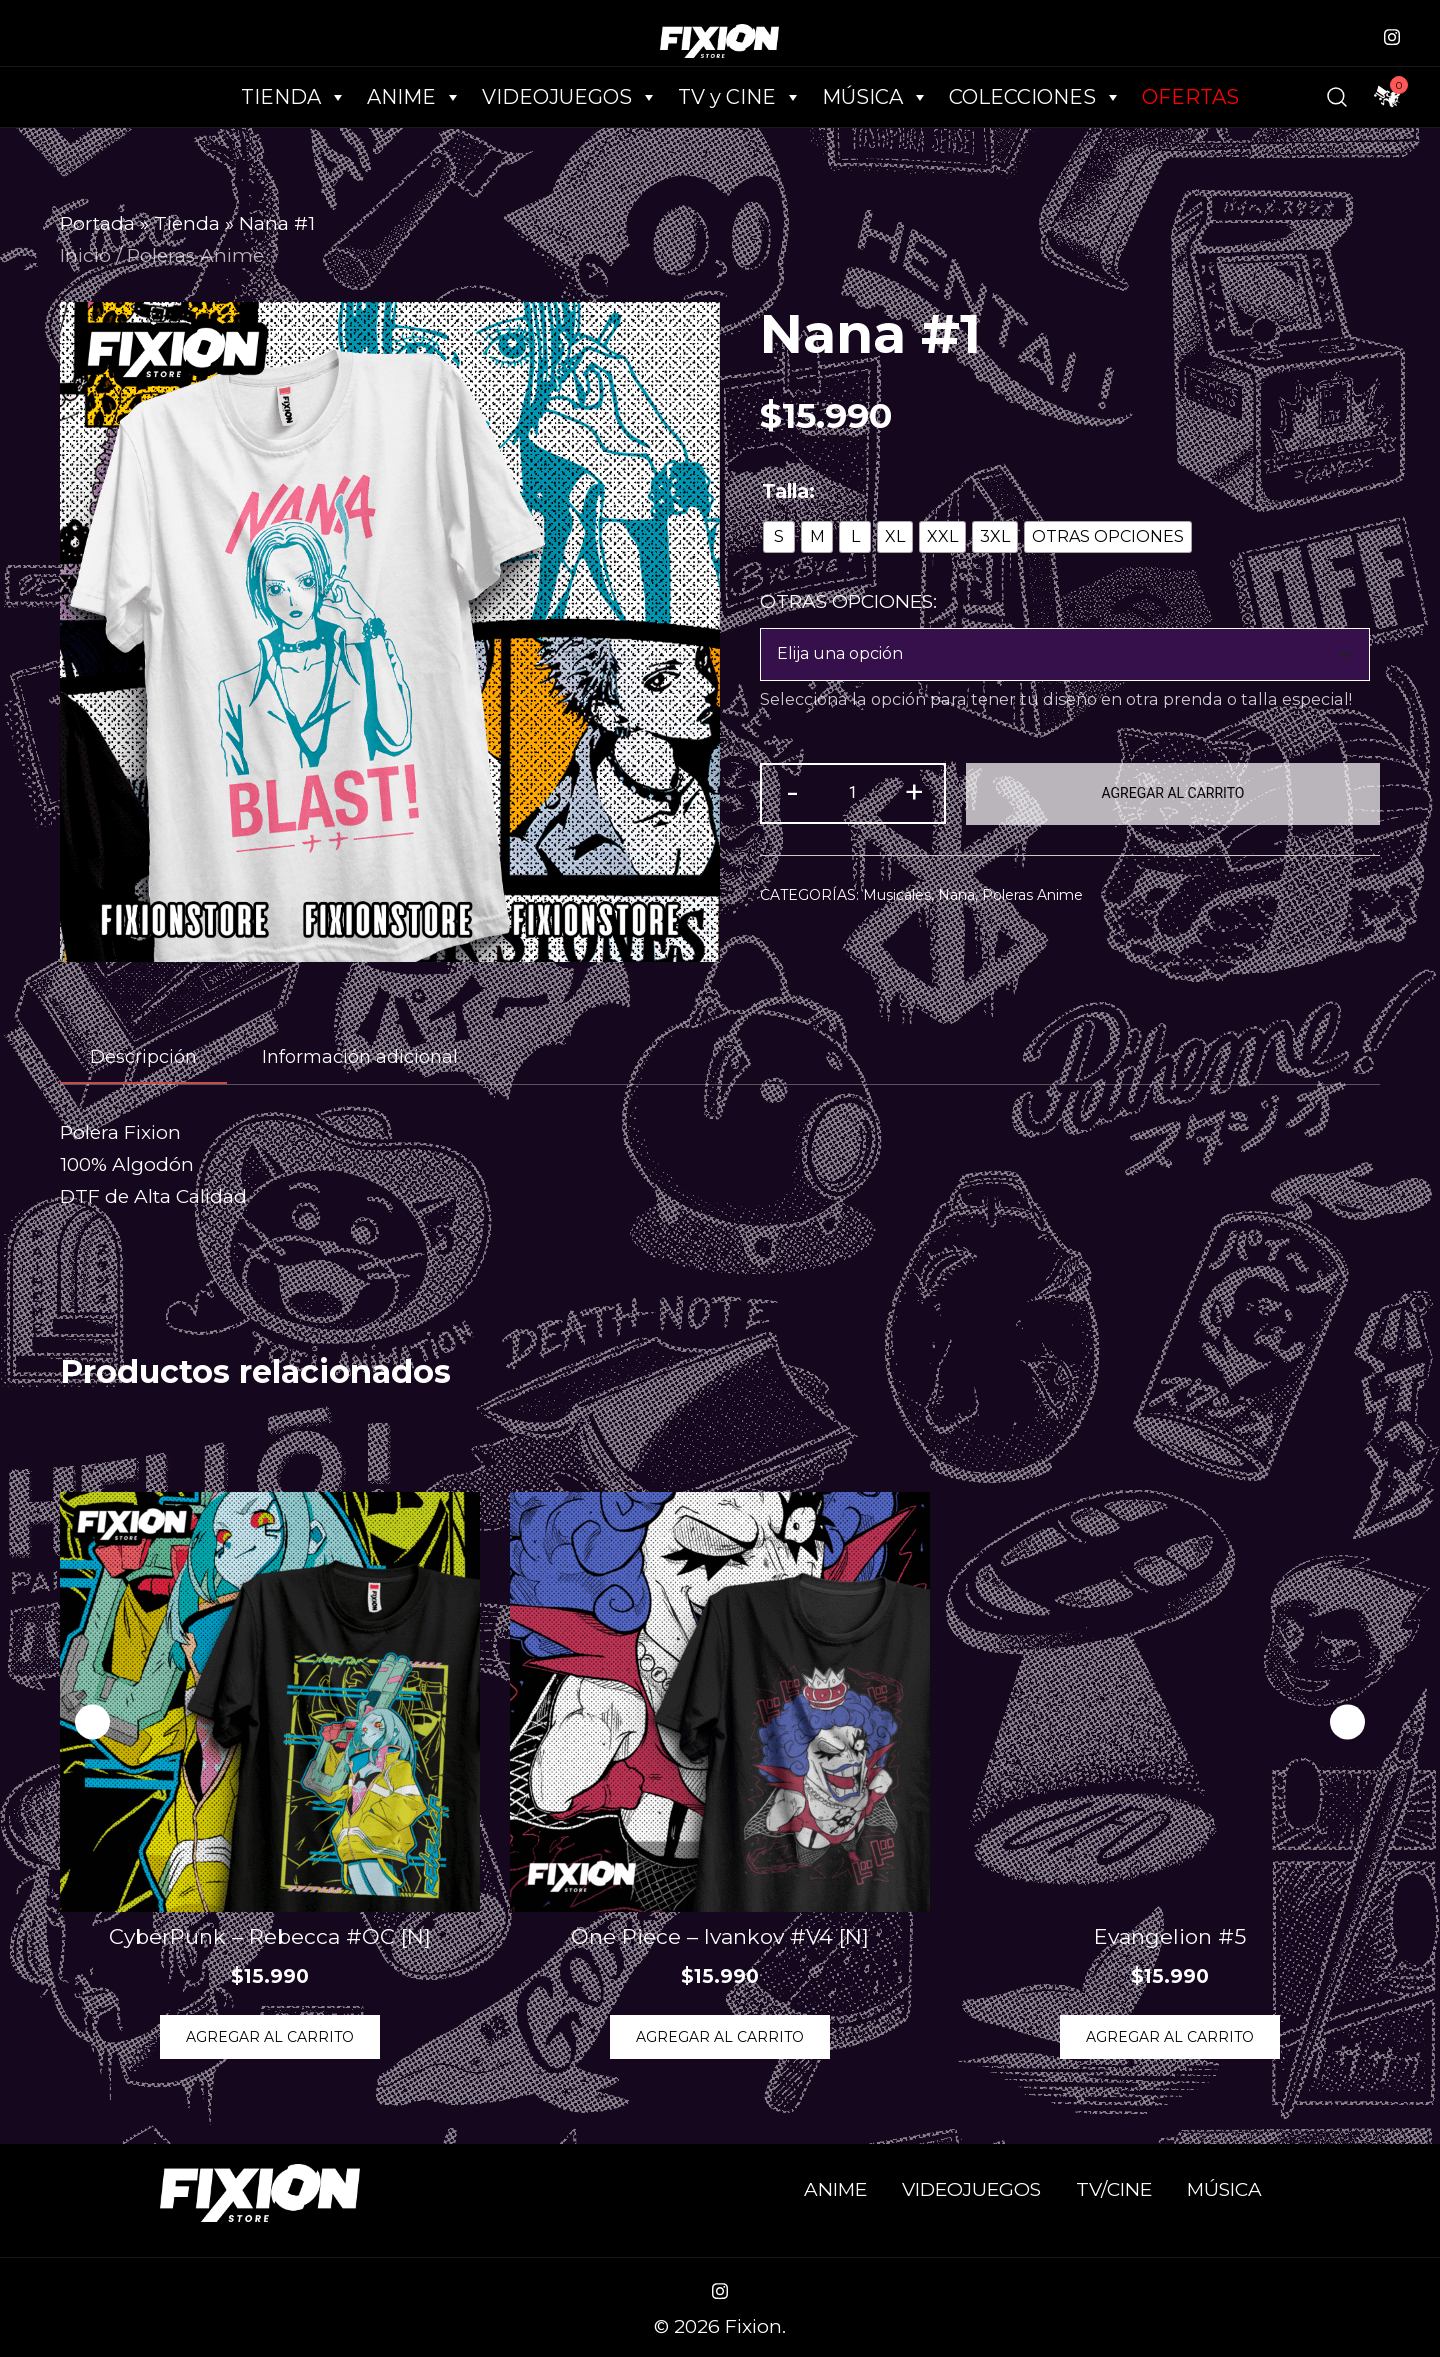 This screenshot has height=2357, width=1440. I want to click on Tienda, so click(187, 223).